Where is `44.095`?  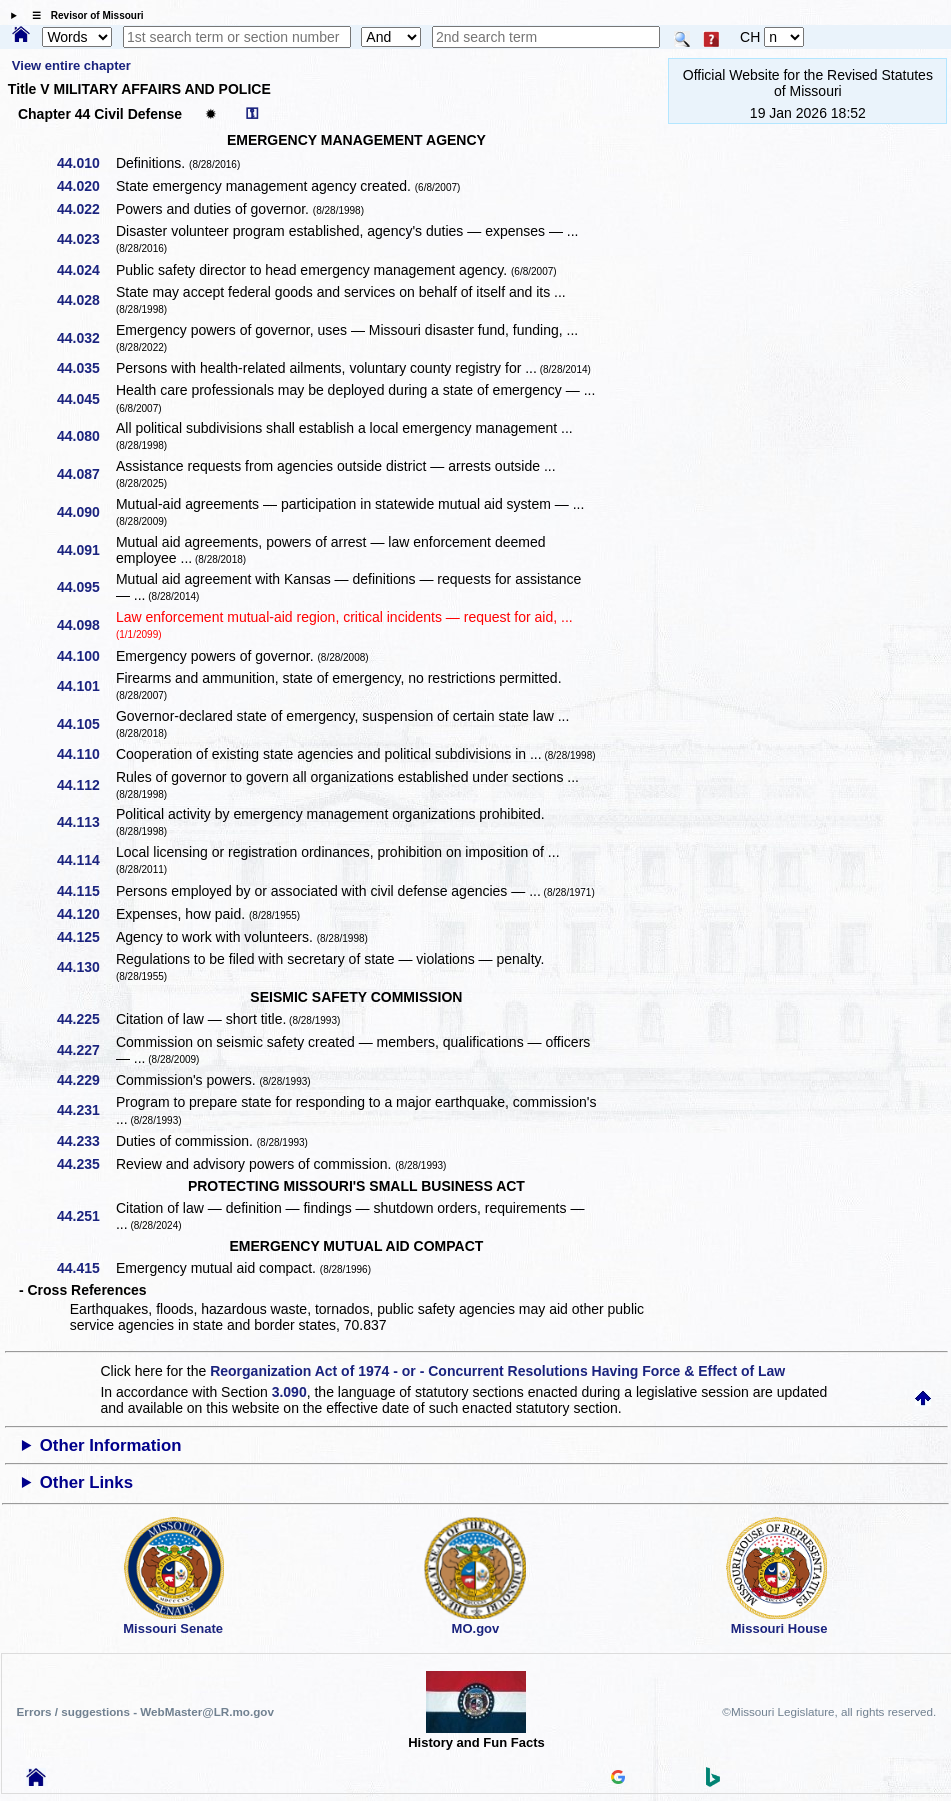
44.095 is located at coordinates (85, 587).